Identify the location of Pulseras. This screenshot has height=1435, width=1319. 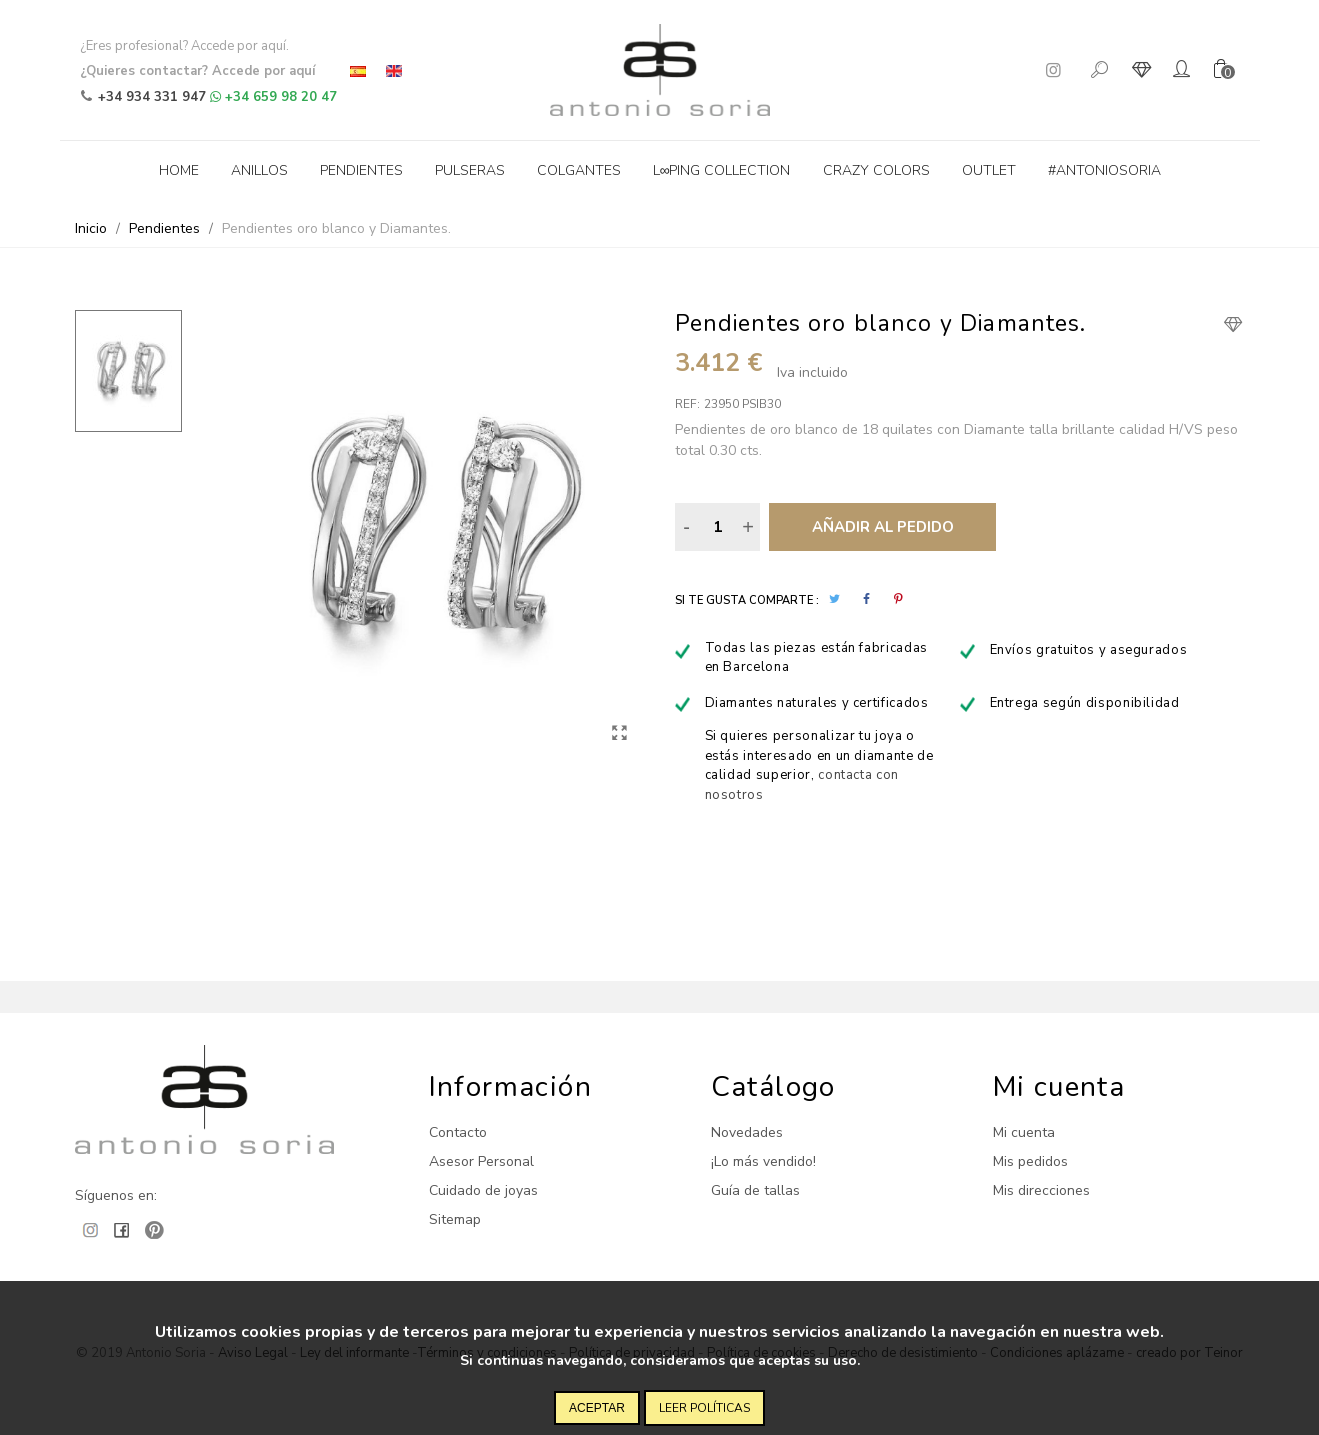
(470, 170).